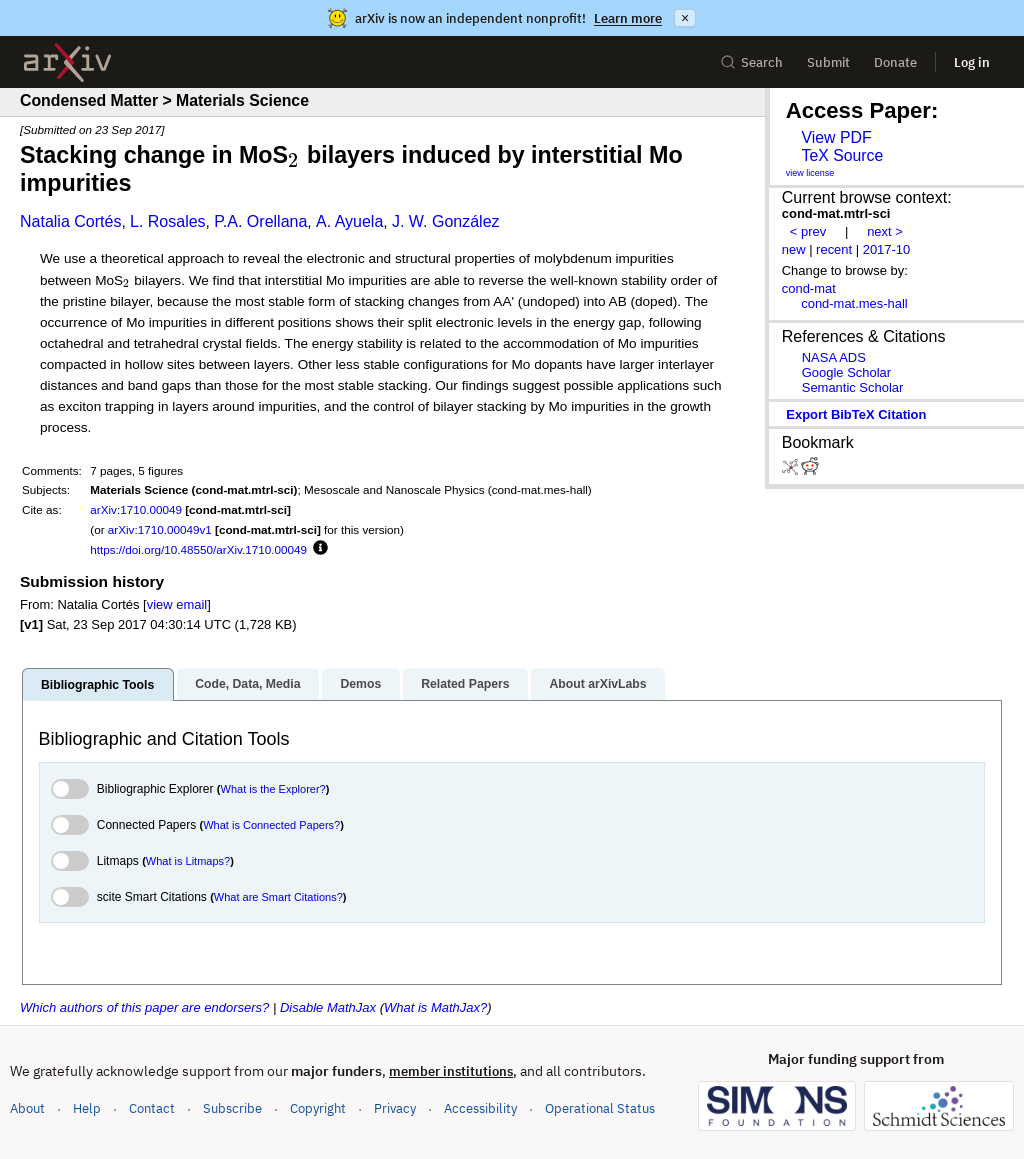 This screenshot has height=1159, width=1024. What do you see at coordinates (328, 1007) in the screenshot?
I see `Disable MathJax` at bounding box center [328, 1007].